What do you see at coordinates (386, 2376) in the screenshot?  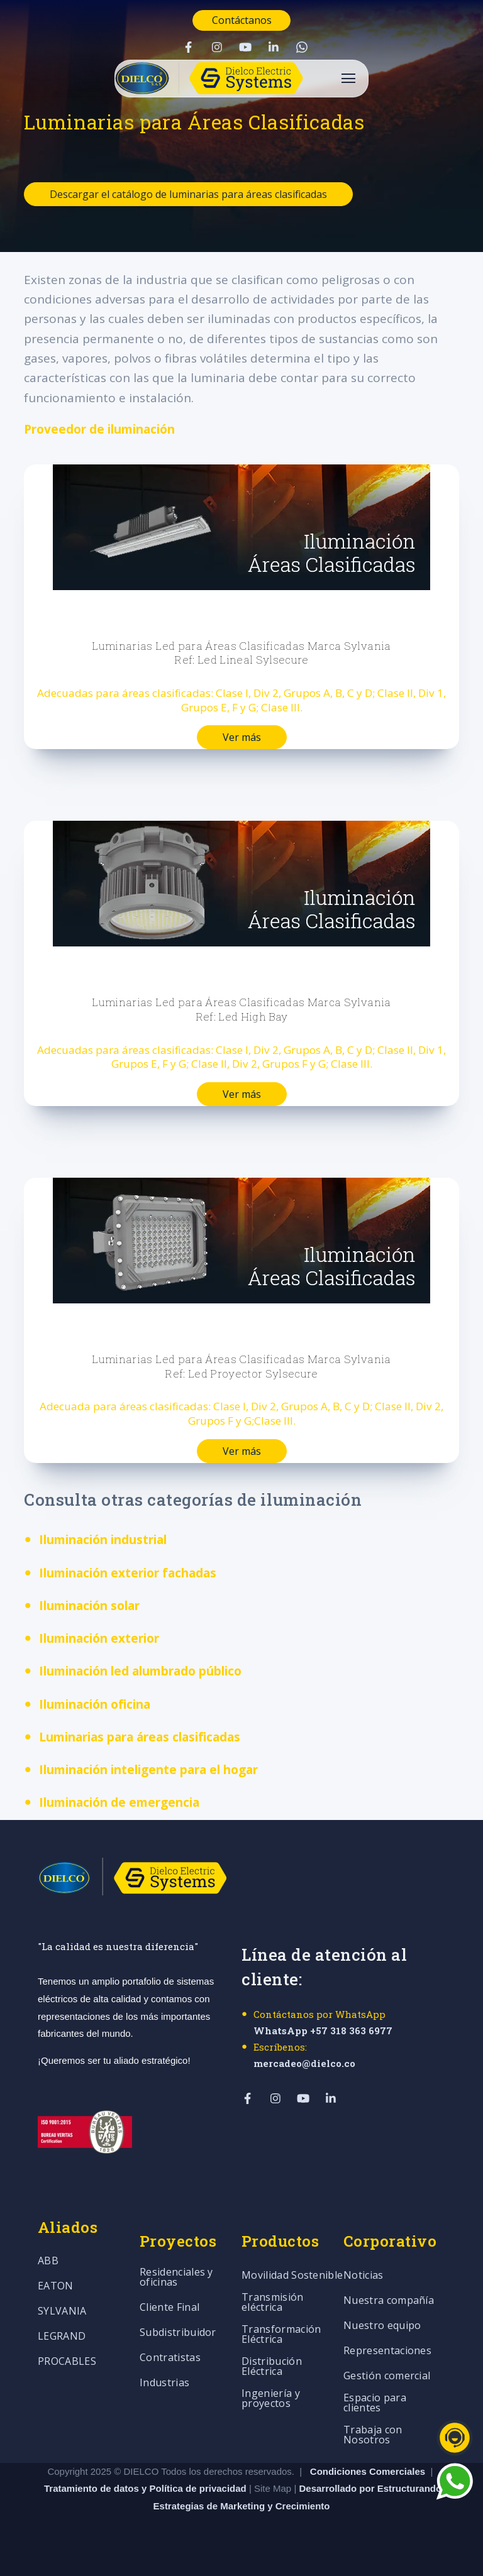 I see `Gestión comercial` at bounding box center [386, 2376].